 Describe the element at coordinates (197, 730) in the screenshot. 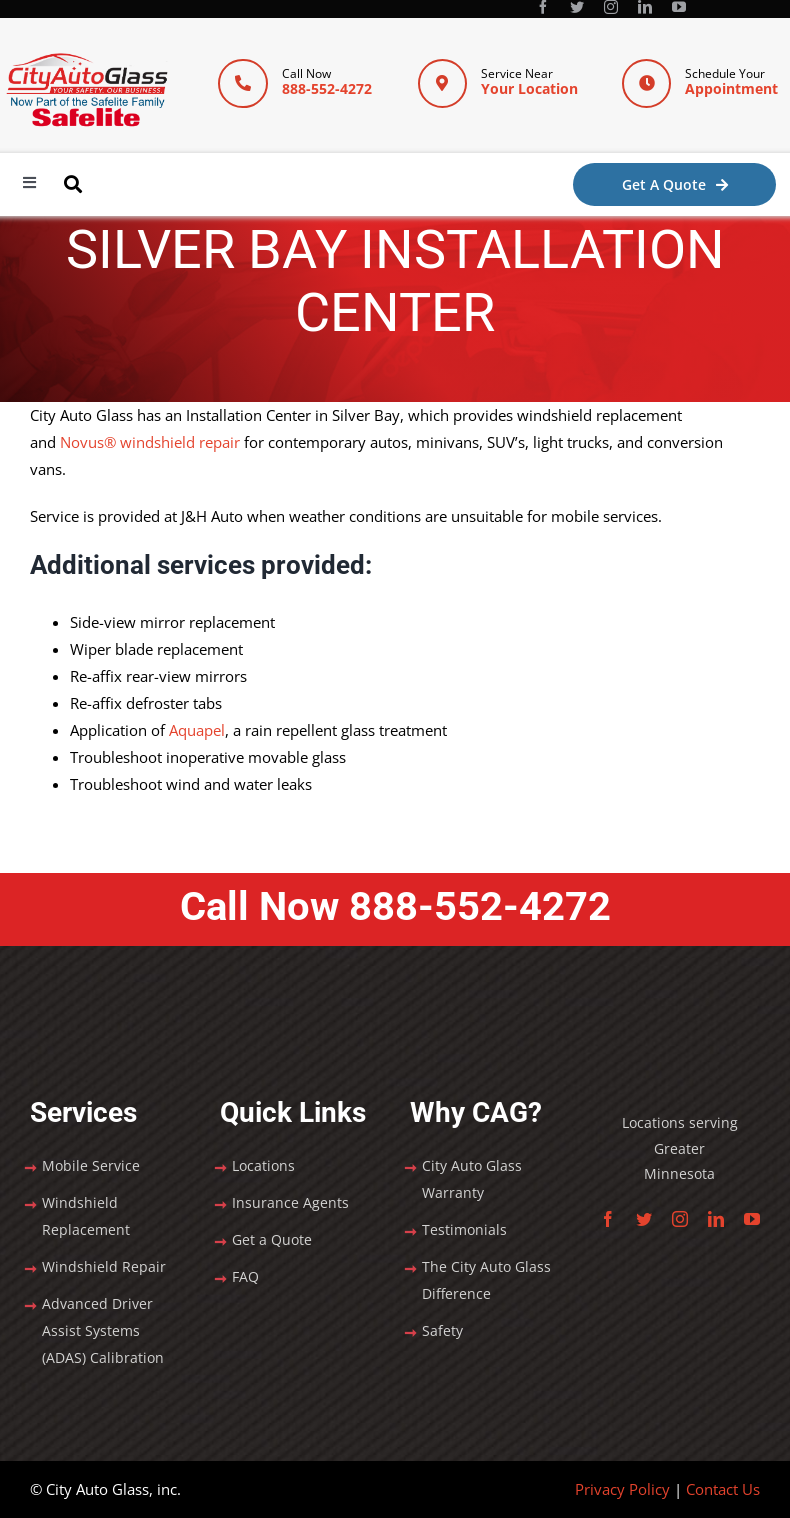

I see `Aquapel` at that location.